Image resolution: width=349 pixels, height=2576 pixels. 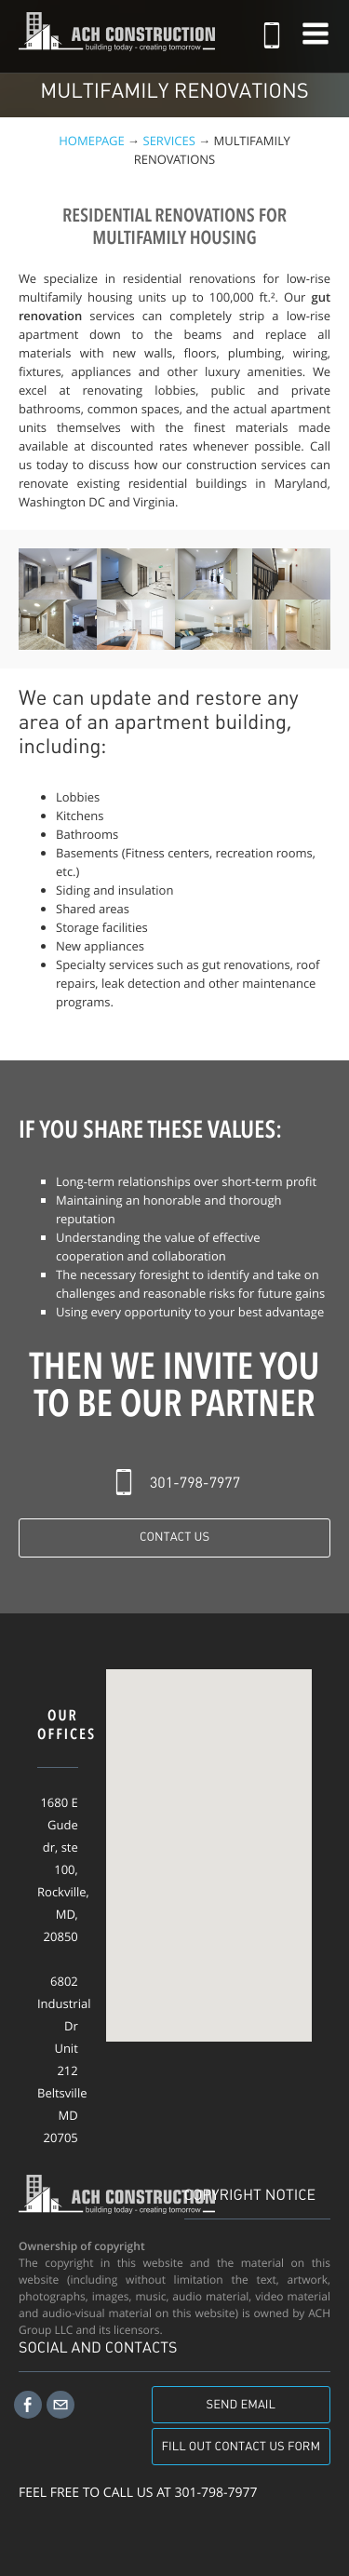 I want to click on Send email, so click(x=241, y=2405).